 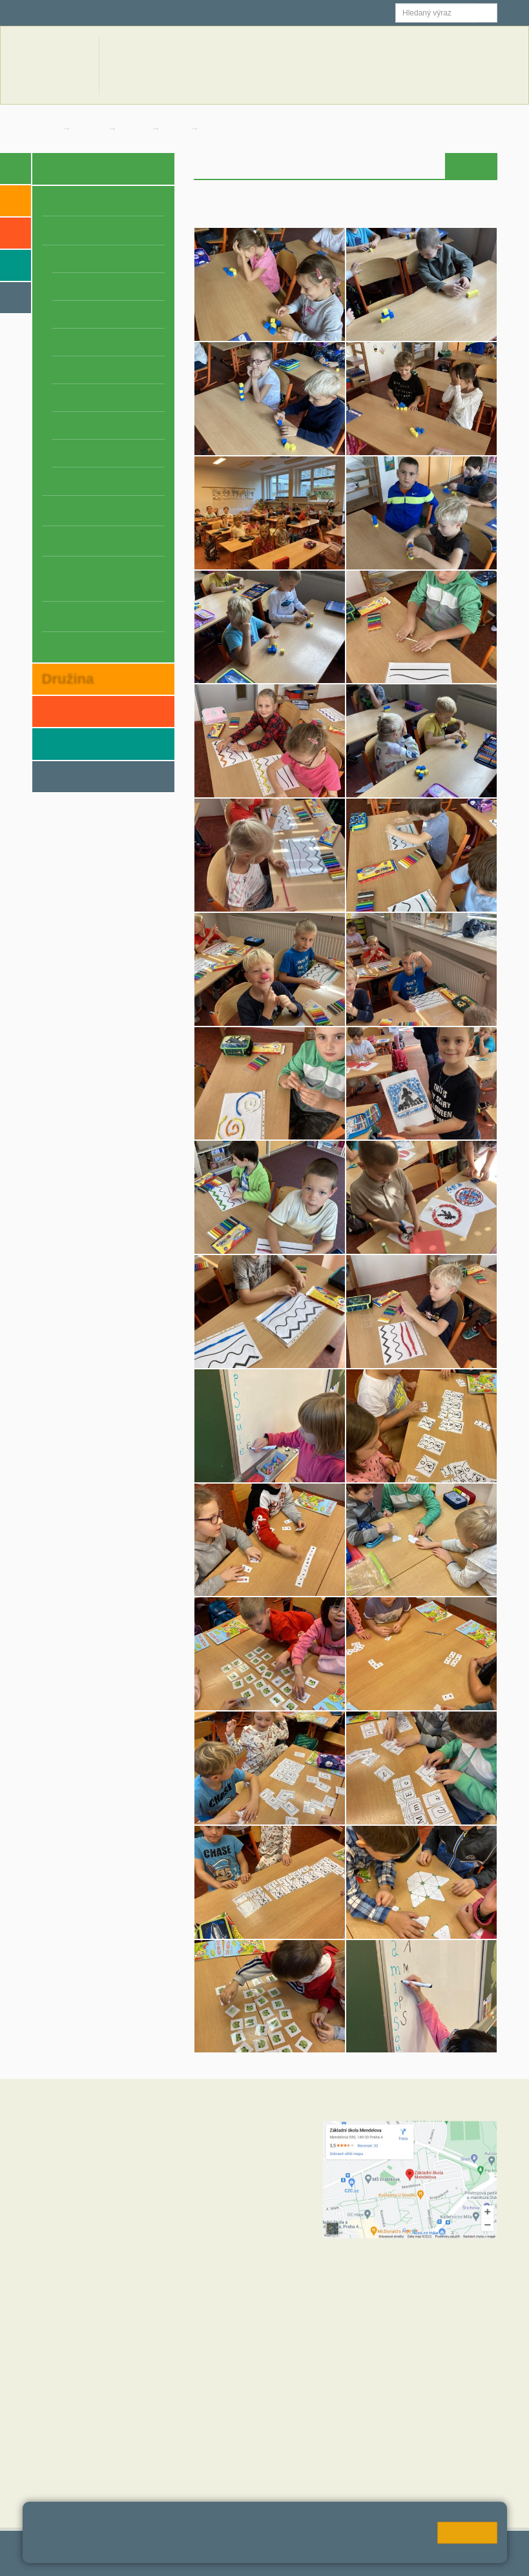 I want to click on Úspěchy, so click(x=62, y=540).